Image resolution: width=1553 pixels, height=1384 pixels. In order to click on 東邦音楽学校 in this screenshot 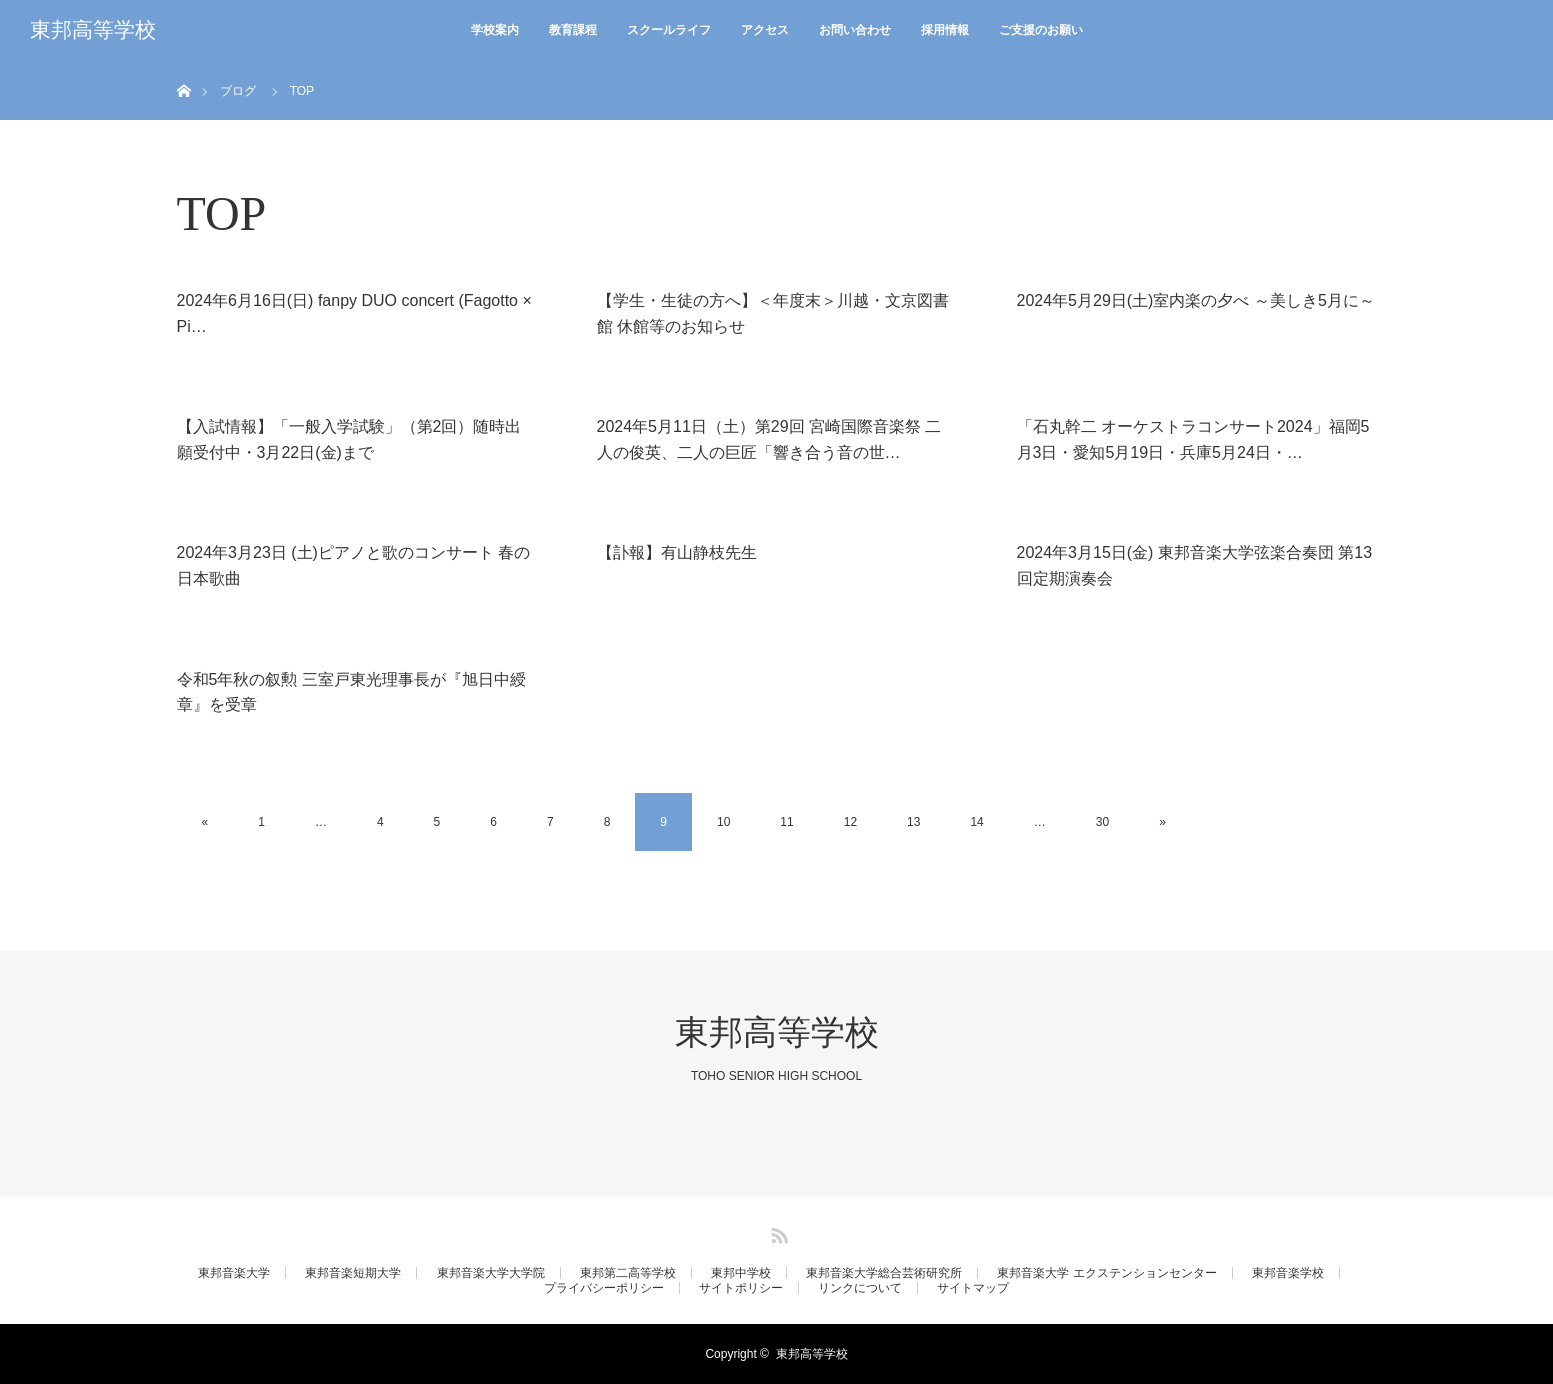, I will do `click(1288, 1273)`.